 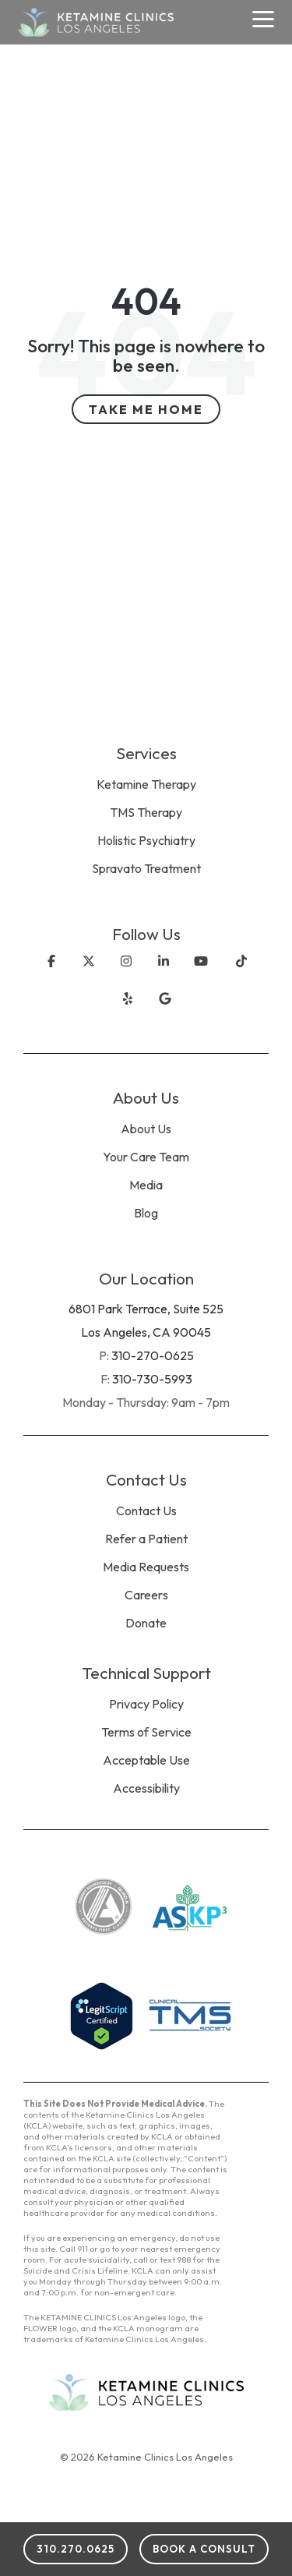 I want to click on 310-730-5993, so click(x=152, y=1379).